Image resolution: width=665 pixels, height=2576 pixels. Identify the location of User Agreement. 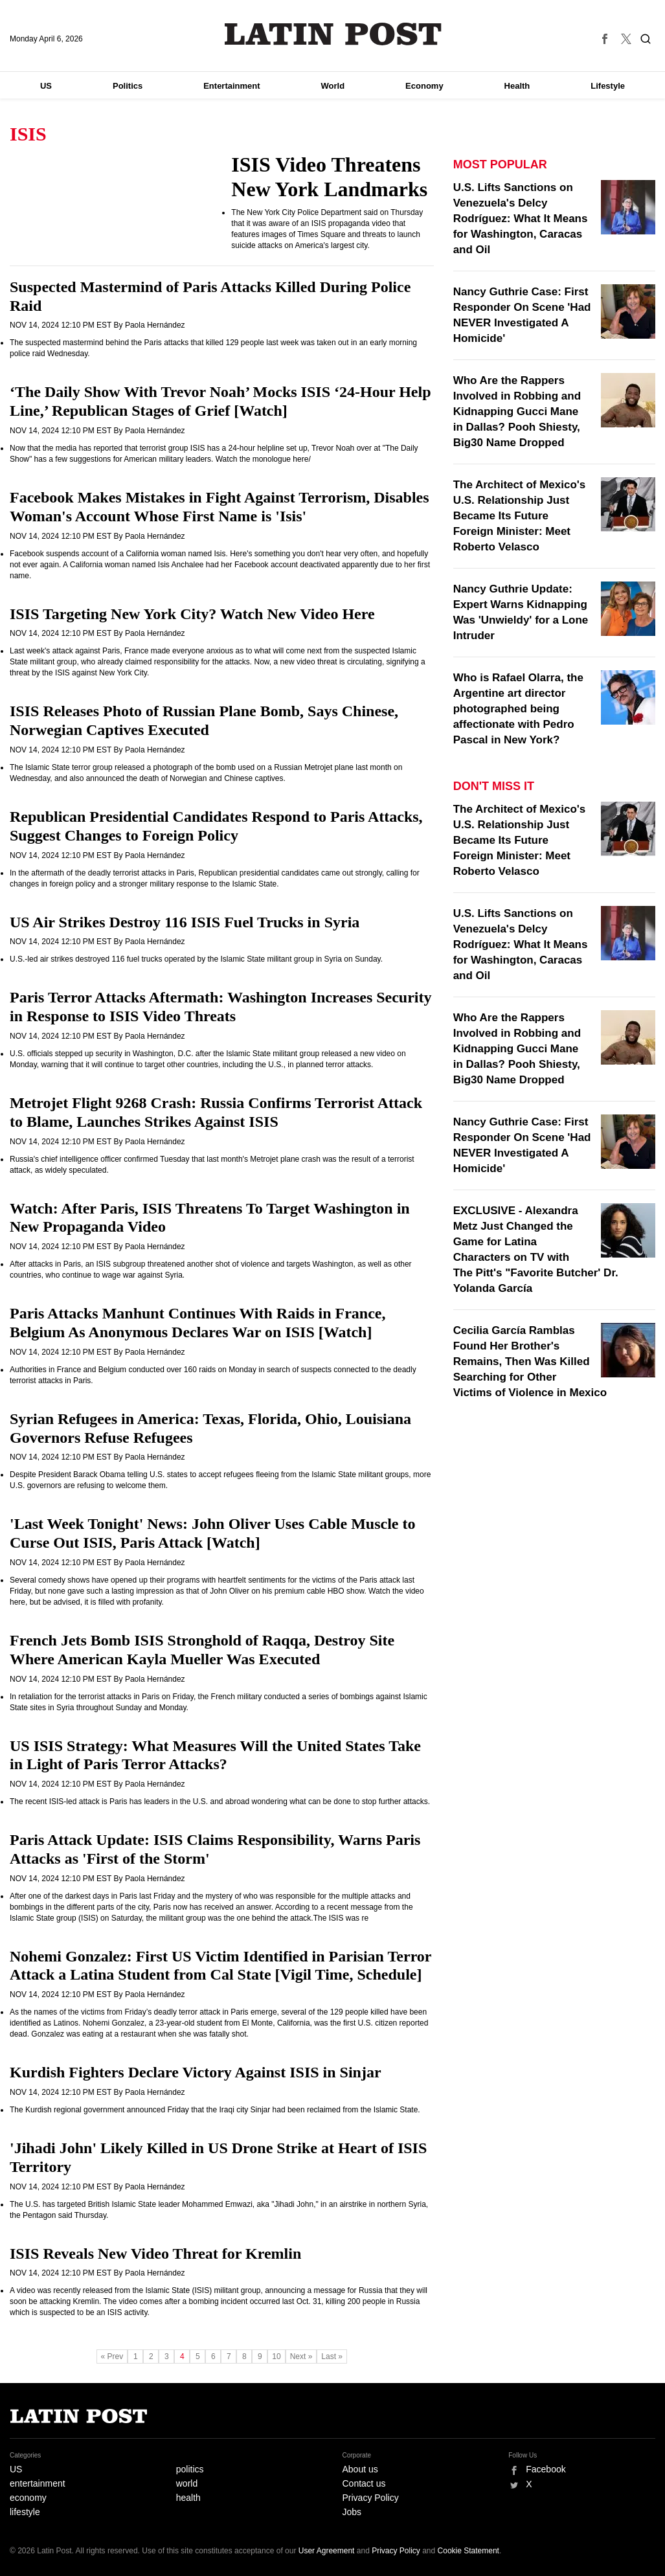
(327, 2550).